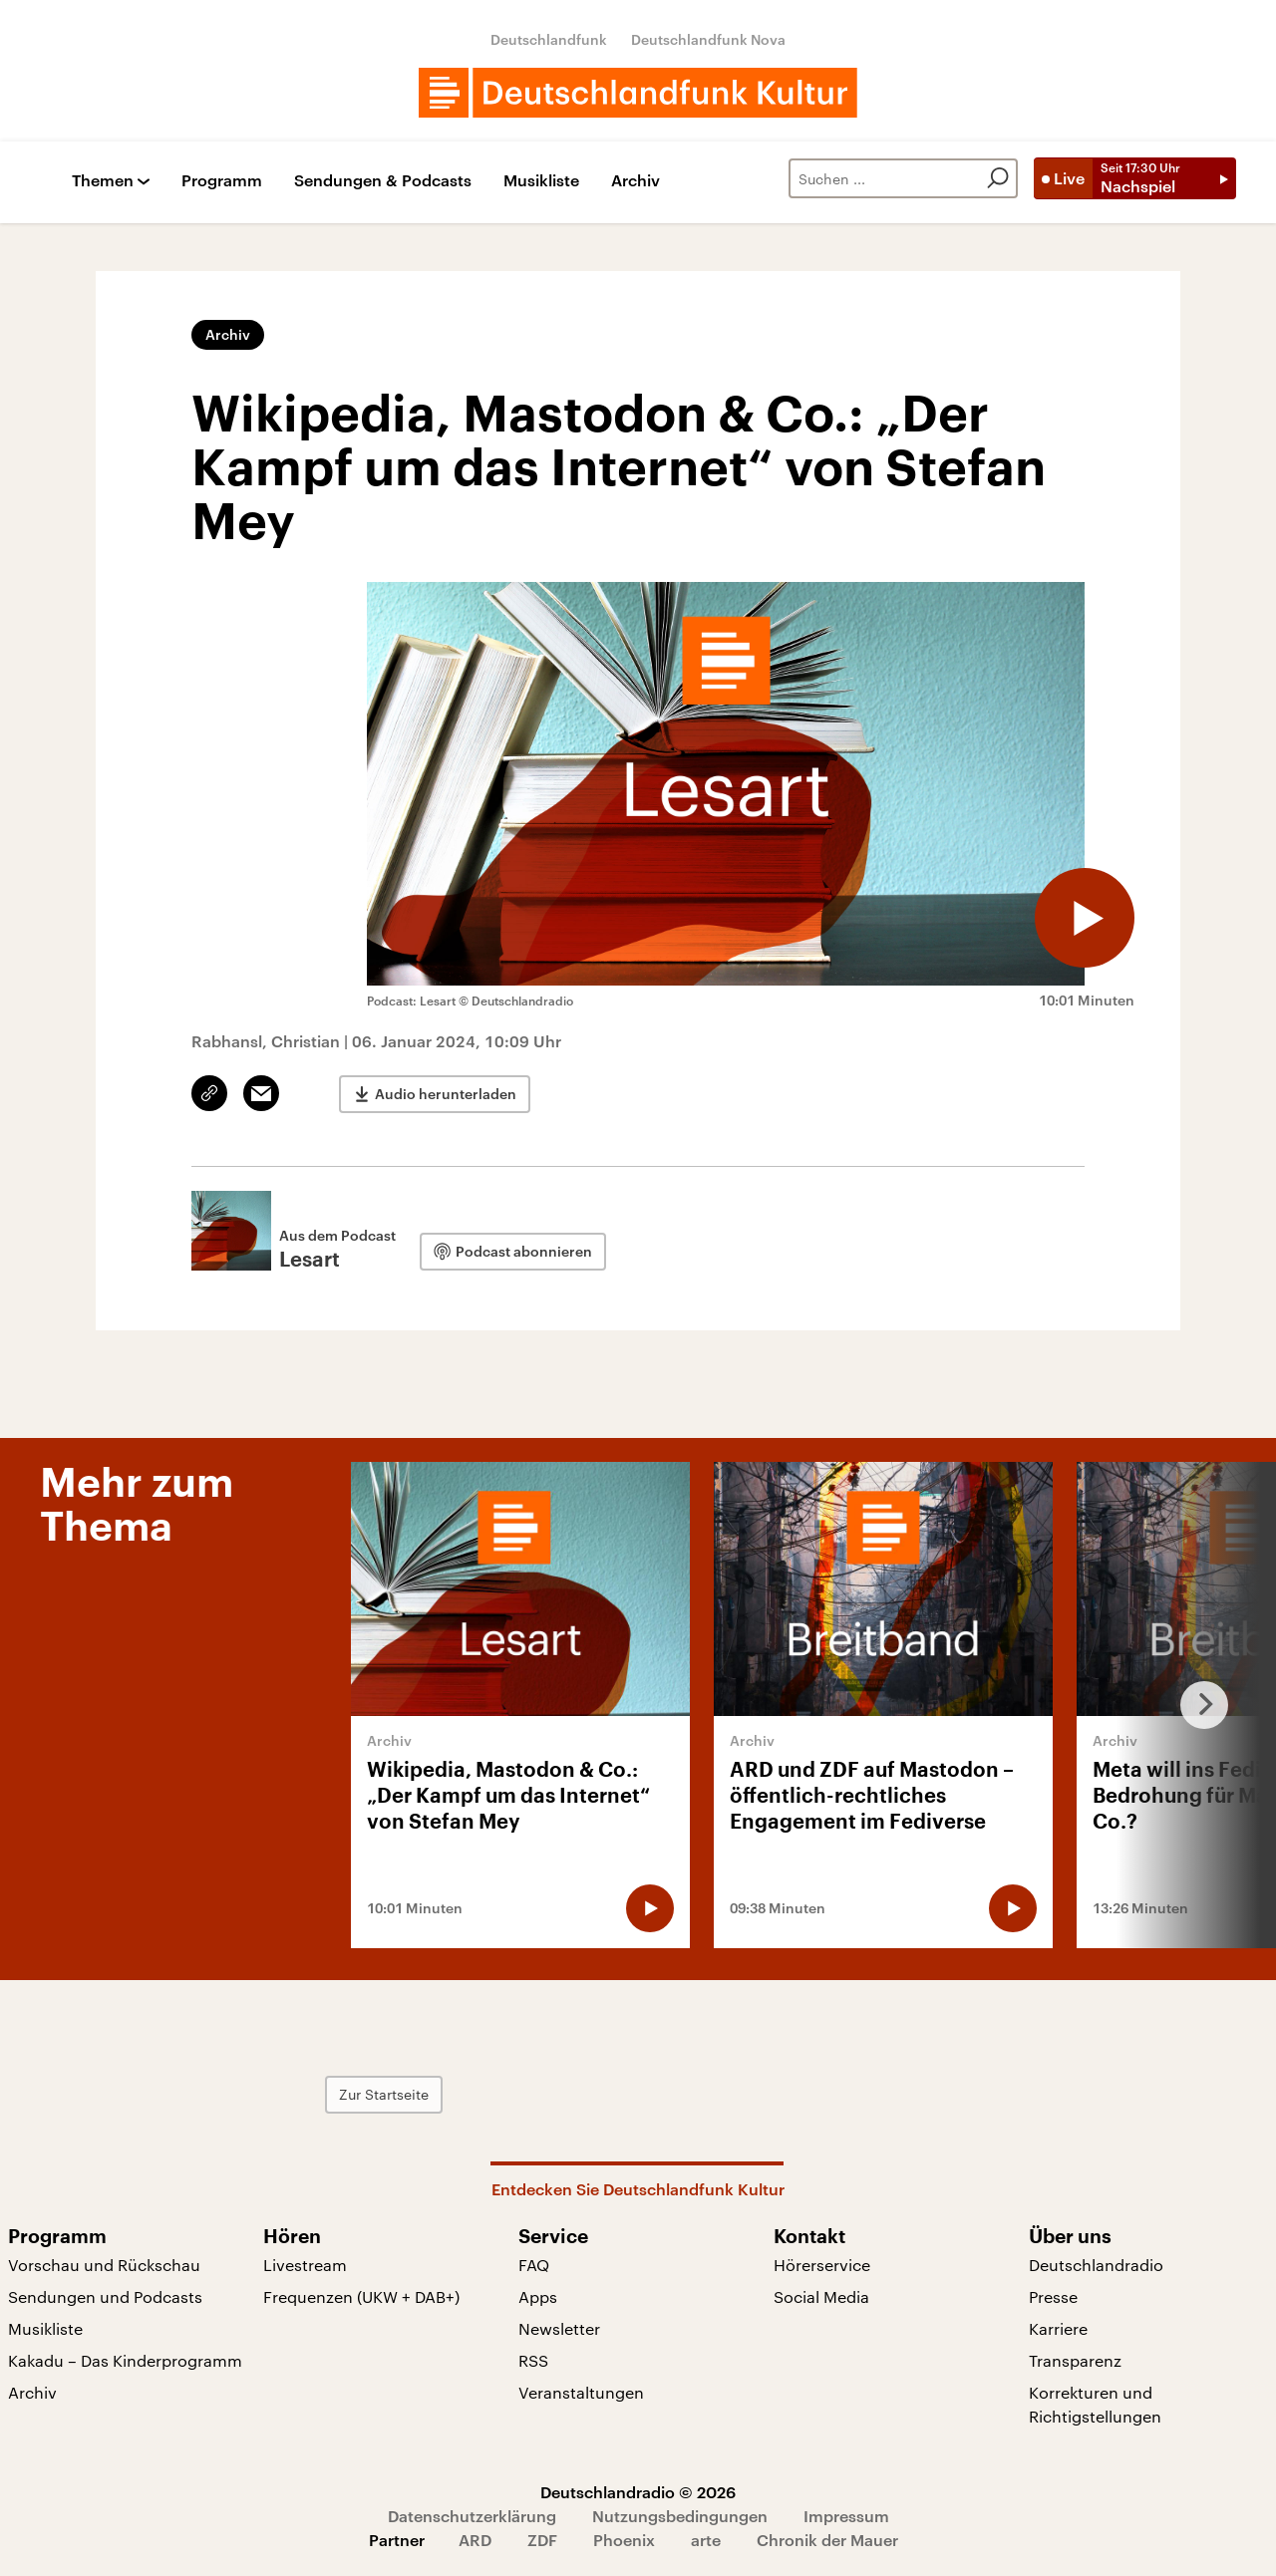  I want to click on Deutschlandradio © 2026, so click(638, 2491).